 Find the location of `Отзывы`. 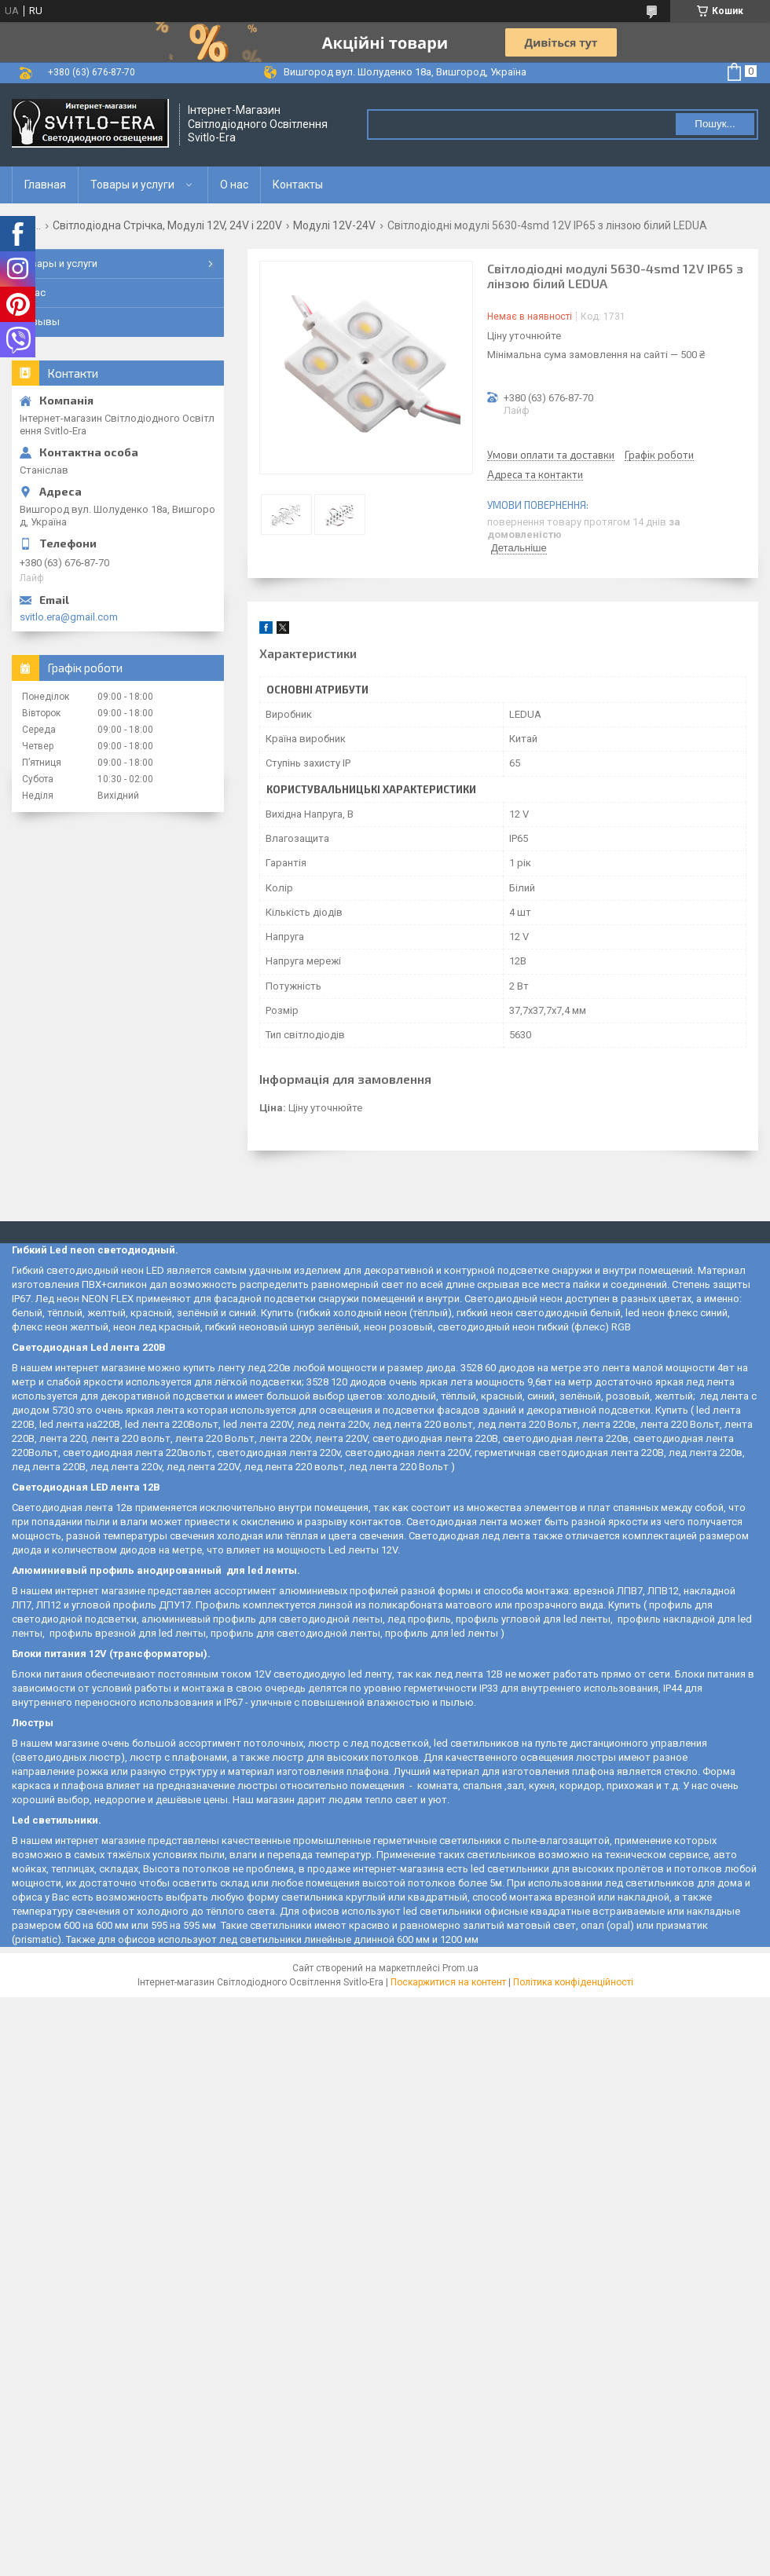

Отзывы is located at coordinates (40, 321).